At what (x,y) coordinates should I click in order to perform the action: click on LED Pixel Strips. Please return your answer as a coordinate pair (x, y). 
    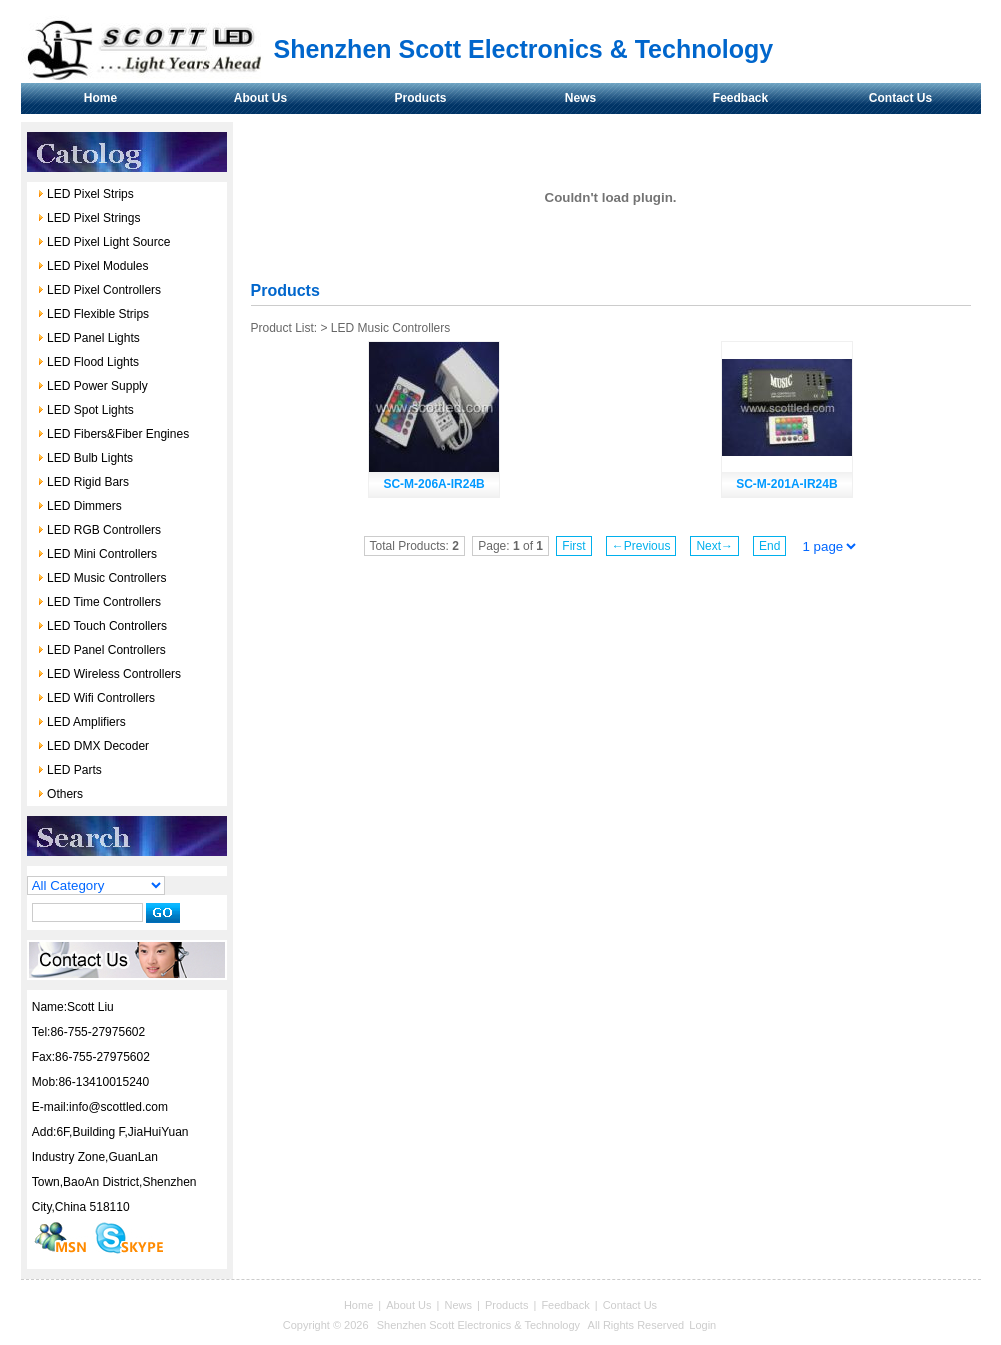
    Looking at the image, I should click on (85, 194).